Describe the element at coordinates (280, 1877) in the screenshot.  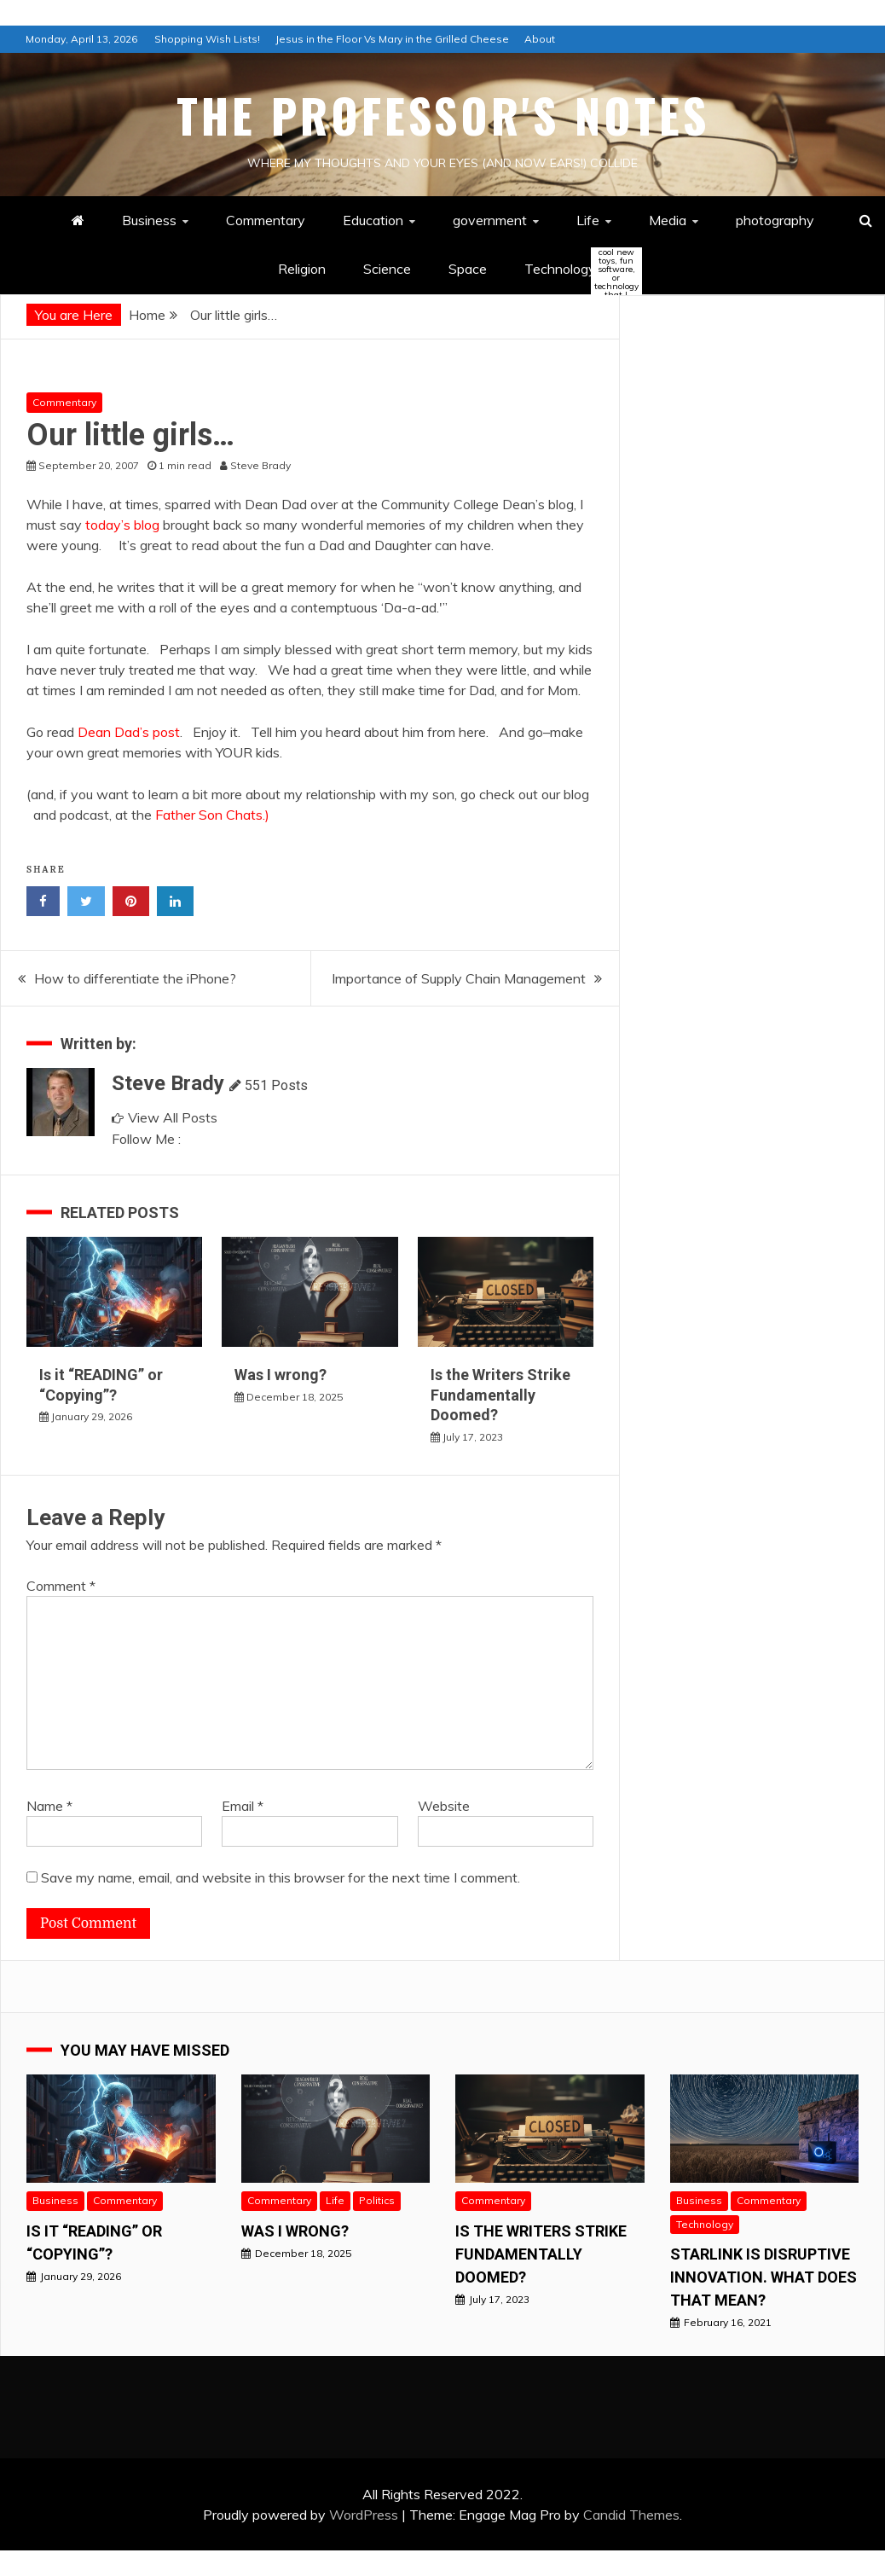
I see `Save my name, email, and website in this browser for the next time I comment.` at that location.